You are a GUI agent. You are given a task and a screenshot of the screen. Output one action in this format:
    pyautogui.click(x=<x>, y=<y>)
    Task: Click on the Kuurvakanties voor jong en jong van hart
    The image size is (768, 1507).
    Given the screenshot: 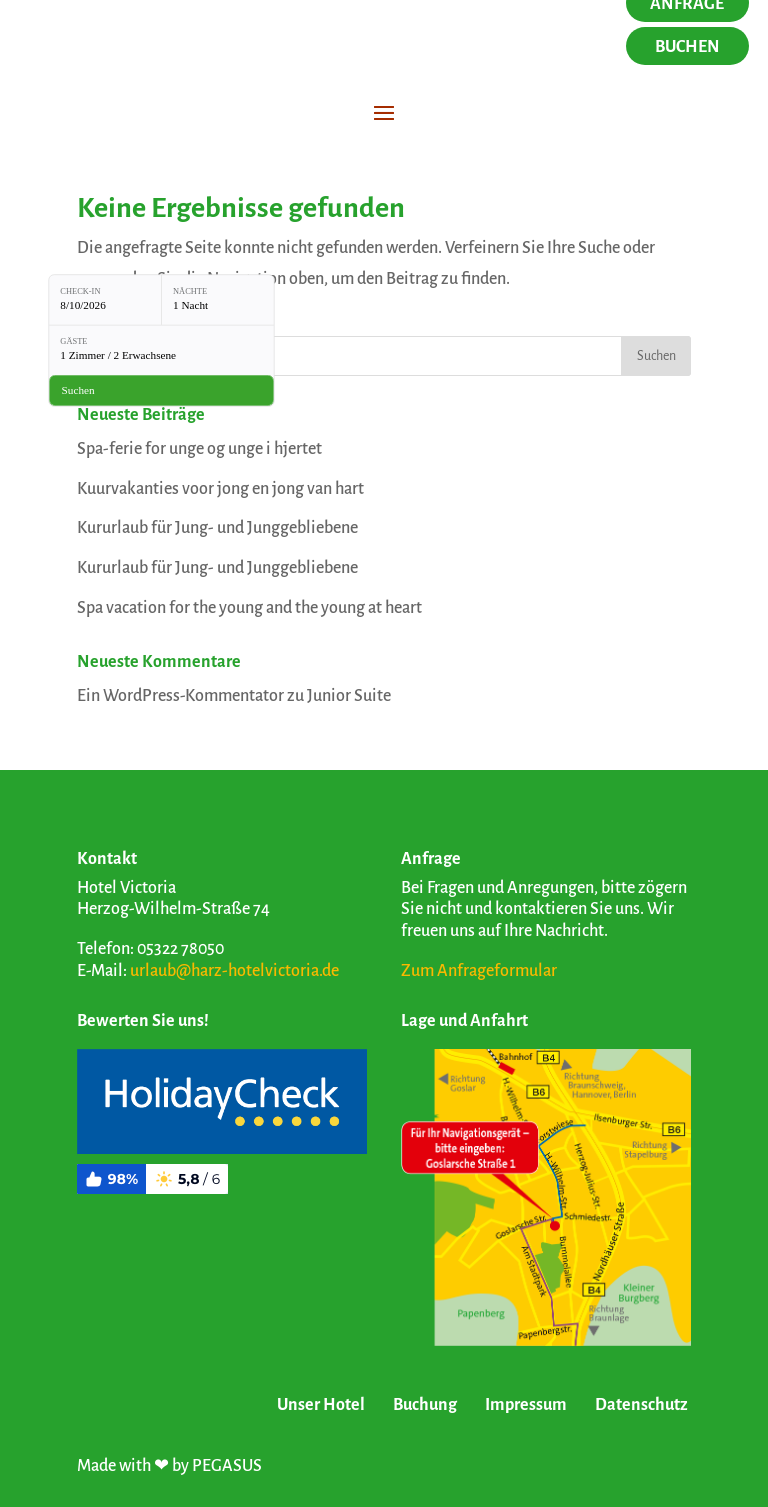 What is the action you would take?
    pyautogui.click(x=220, y=489)
    